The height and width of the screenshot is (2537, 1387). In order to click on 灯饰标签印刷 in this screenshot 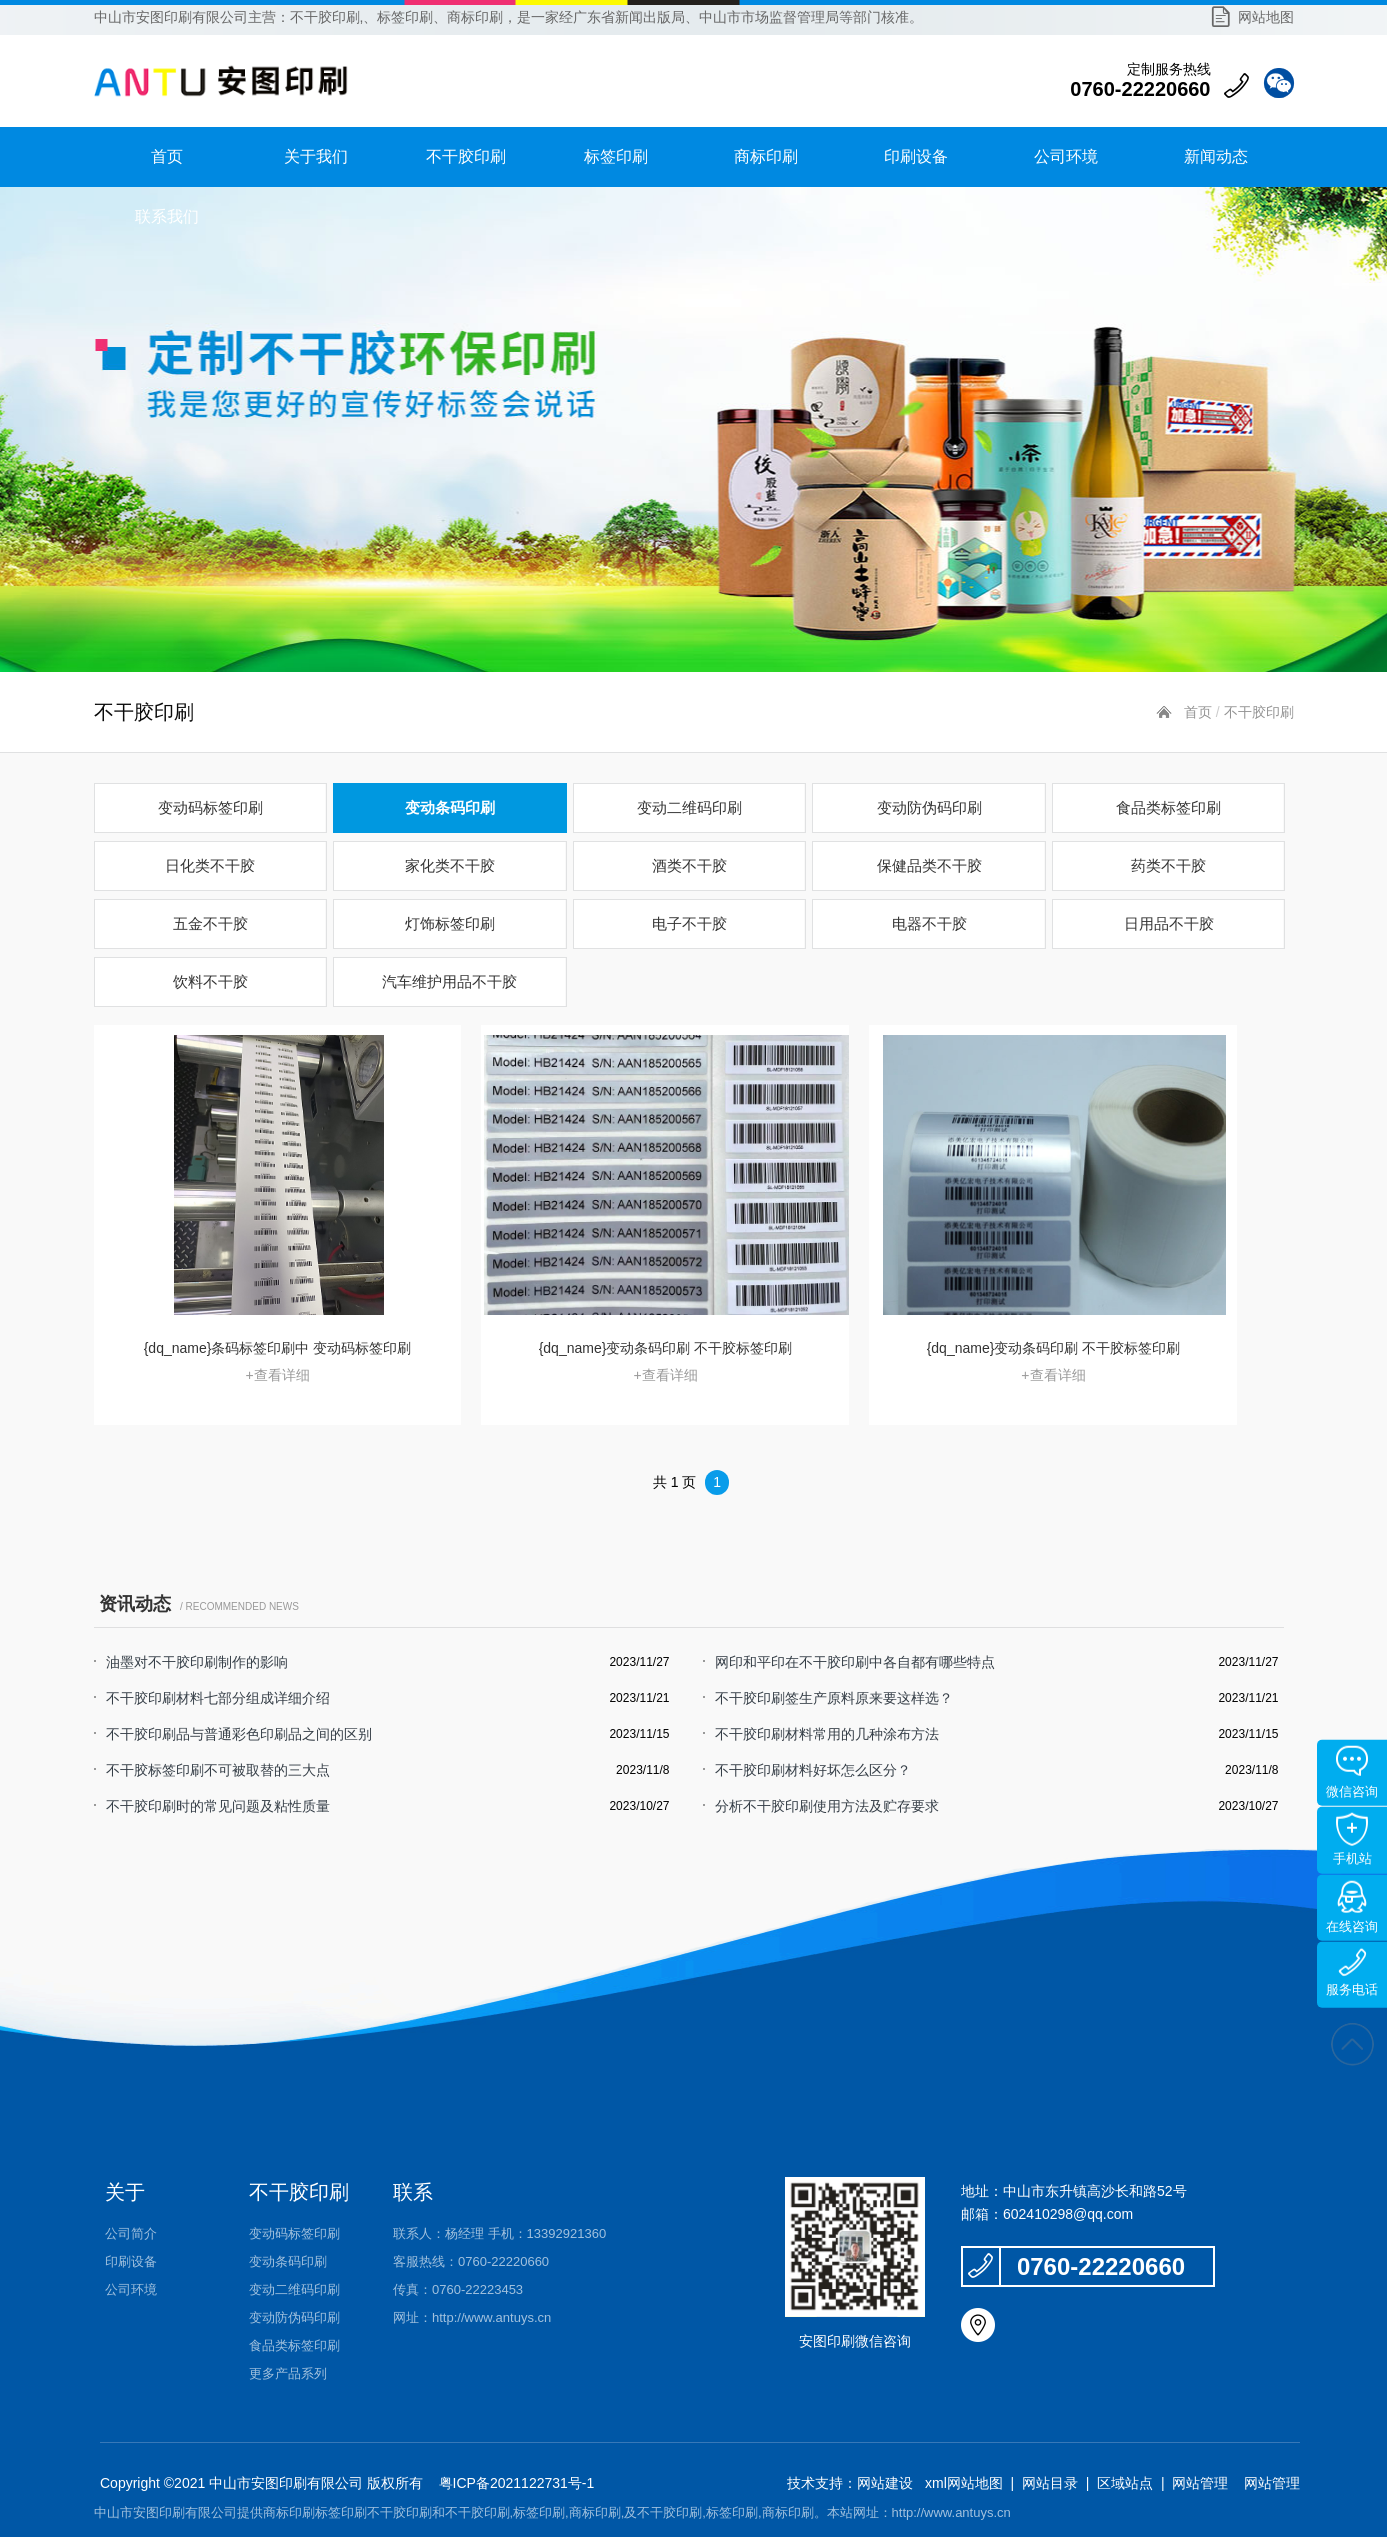, I will do `click(450, 923)`.